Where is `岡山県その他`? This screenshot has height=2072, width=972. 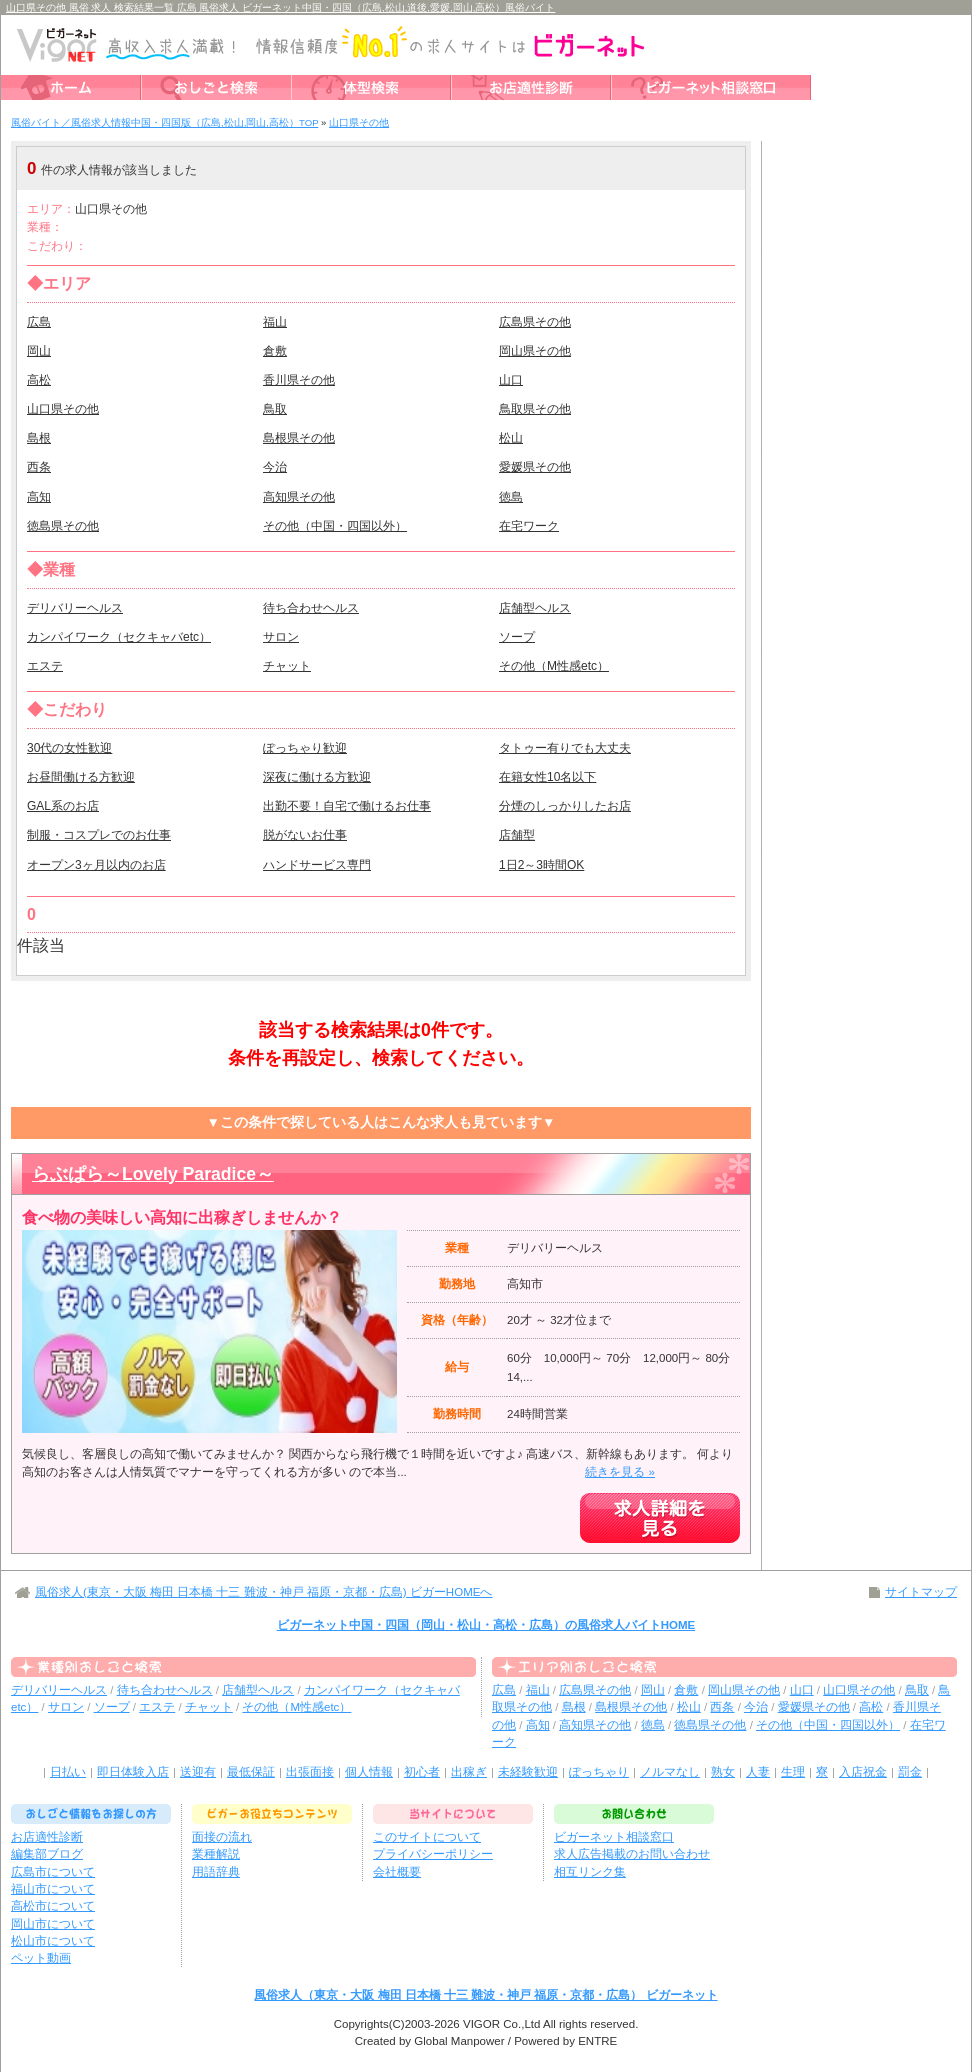
岡山県その他 is located at coordinates (535, 351).